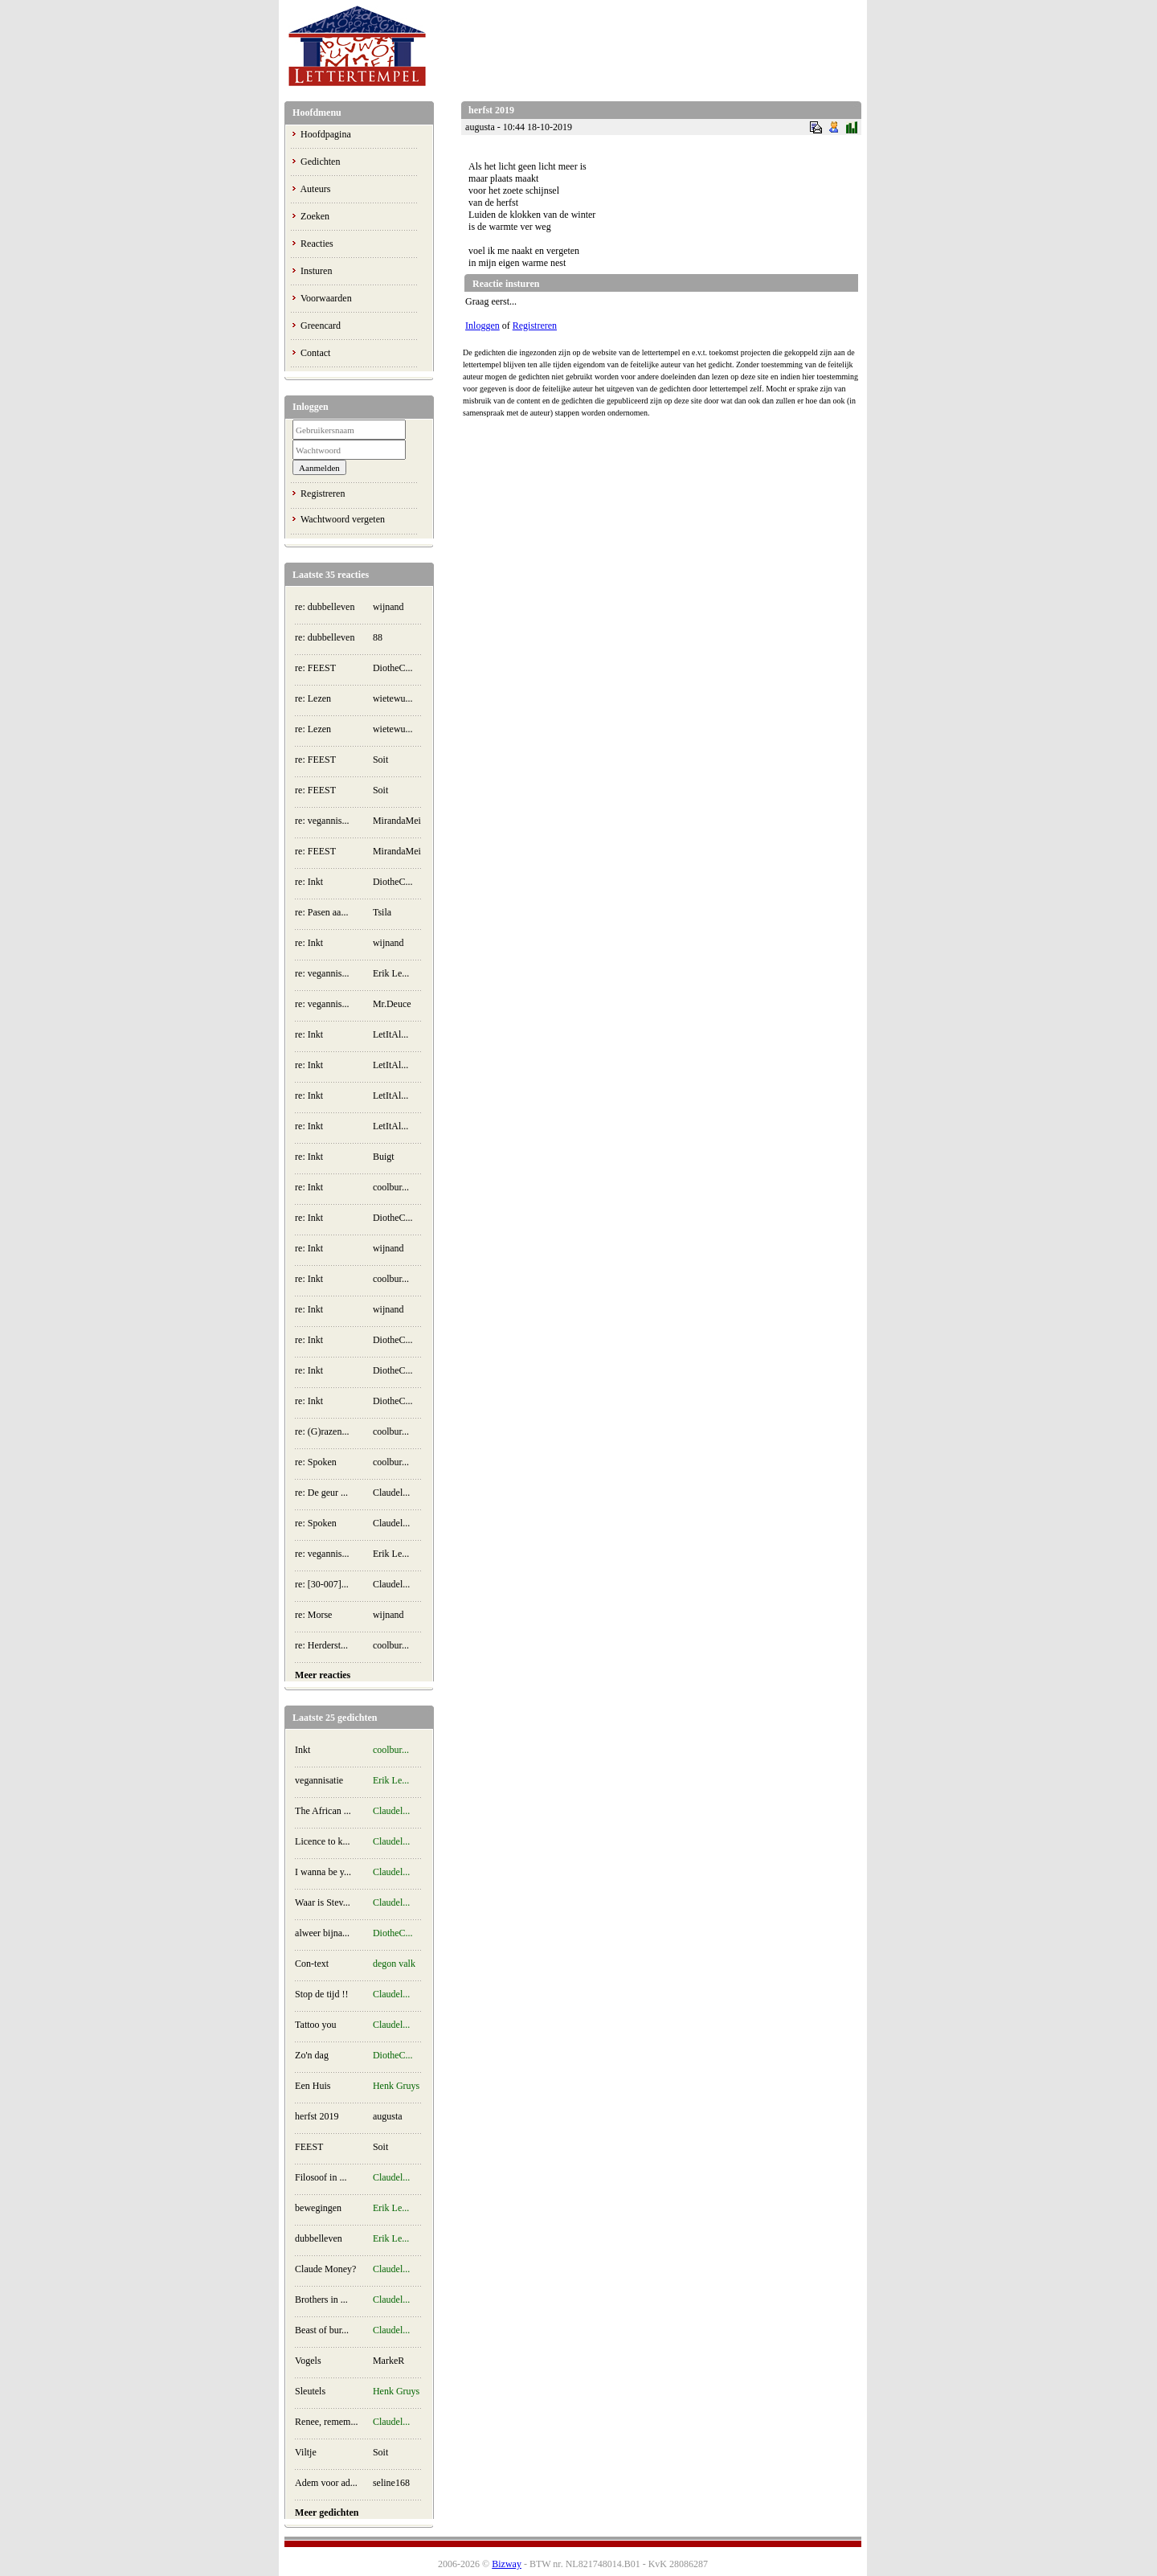 The width and height of the screenshot is (1157, 2576). What do you see at coordinates (391, 973) in the screenshot?
I see `Erik Le...` at bounding box center [391, 973].